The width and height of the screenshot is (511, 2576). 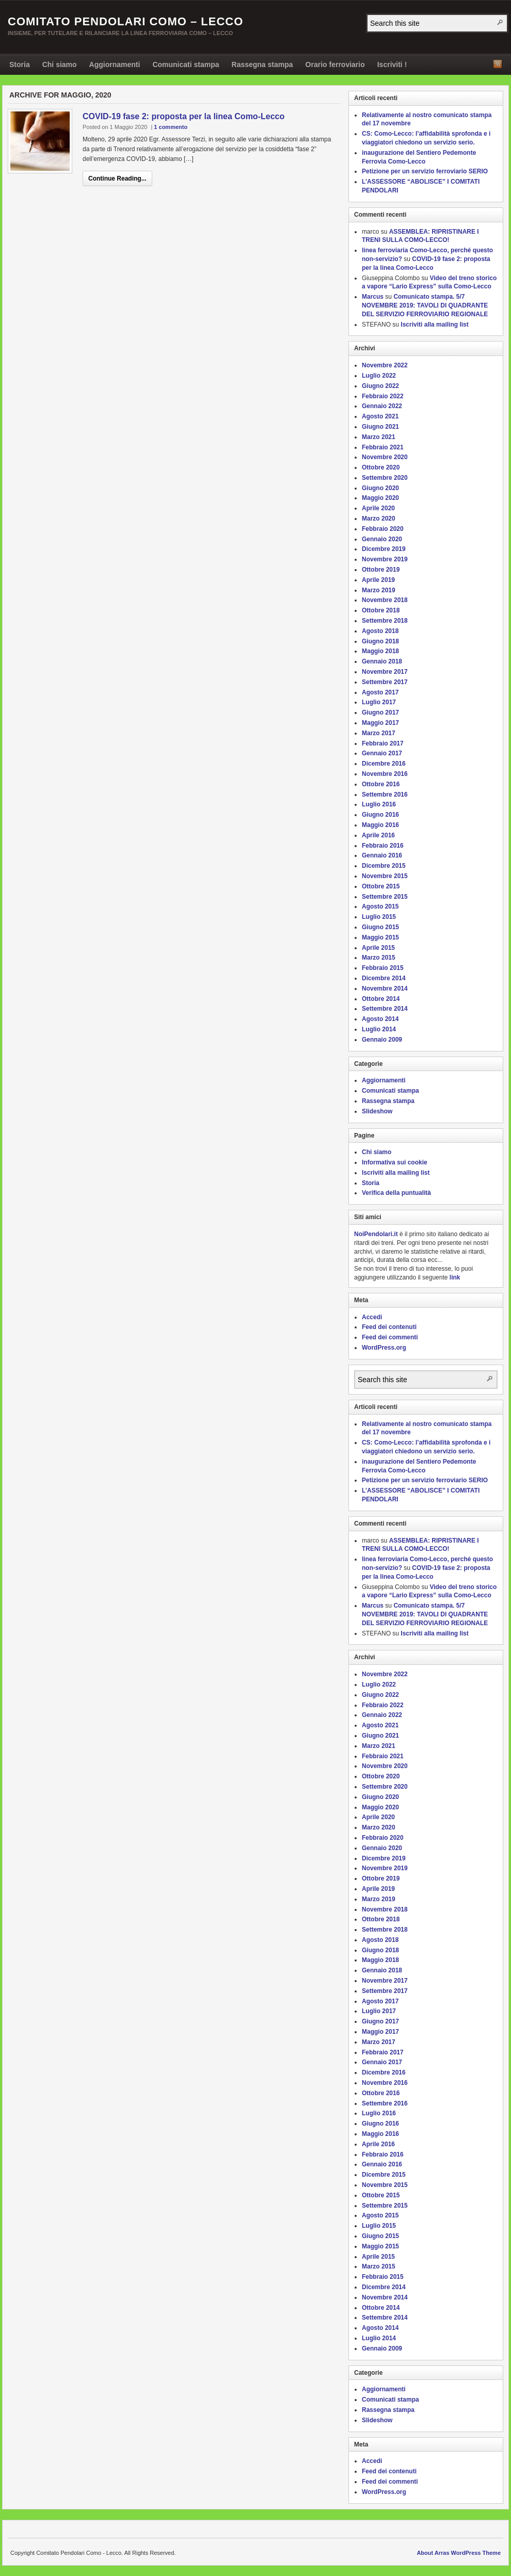 I want to click on Informativa sui cookie, so click(x=394, y=1162).